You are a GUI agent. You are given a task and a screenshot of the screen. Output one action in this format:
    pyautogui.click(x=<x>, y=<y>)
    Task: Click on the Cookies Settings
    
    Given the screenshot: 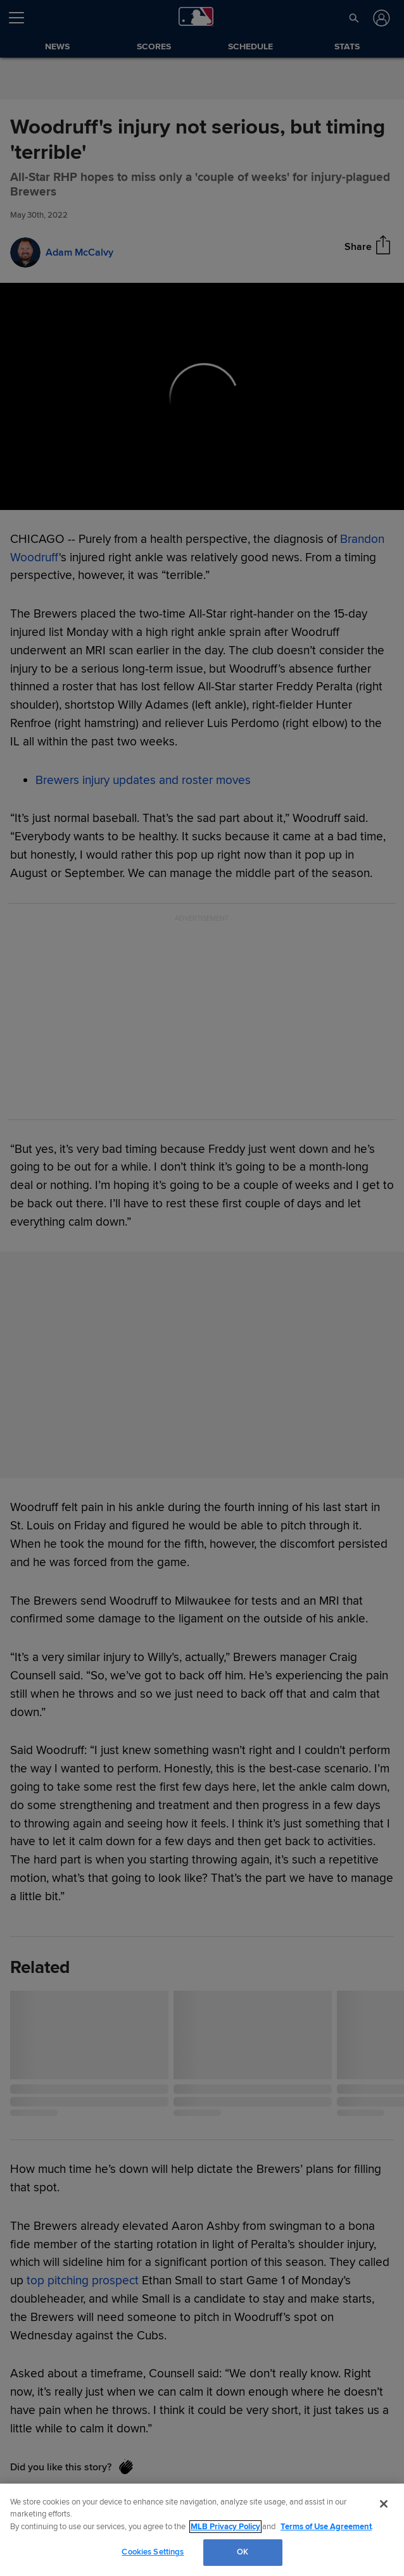 What is the action you would take?
    pyautogui.click(x=153, y=2552)
    